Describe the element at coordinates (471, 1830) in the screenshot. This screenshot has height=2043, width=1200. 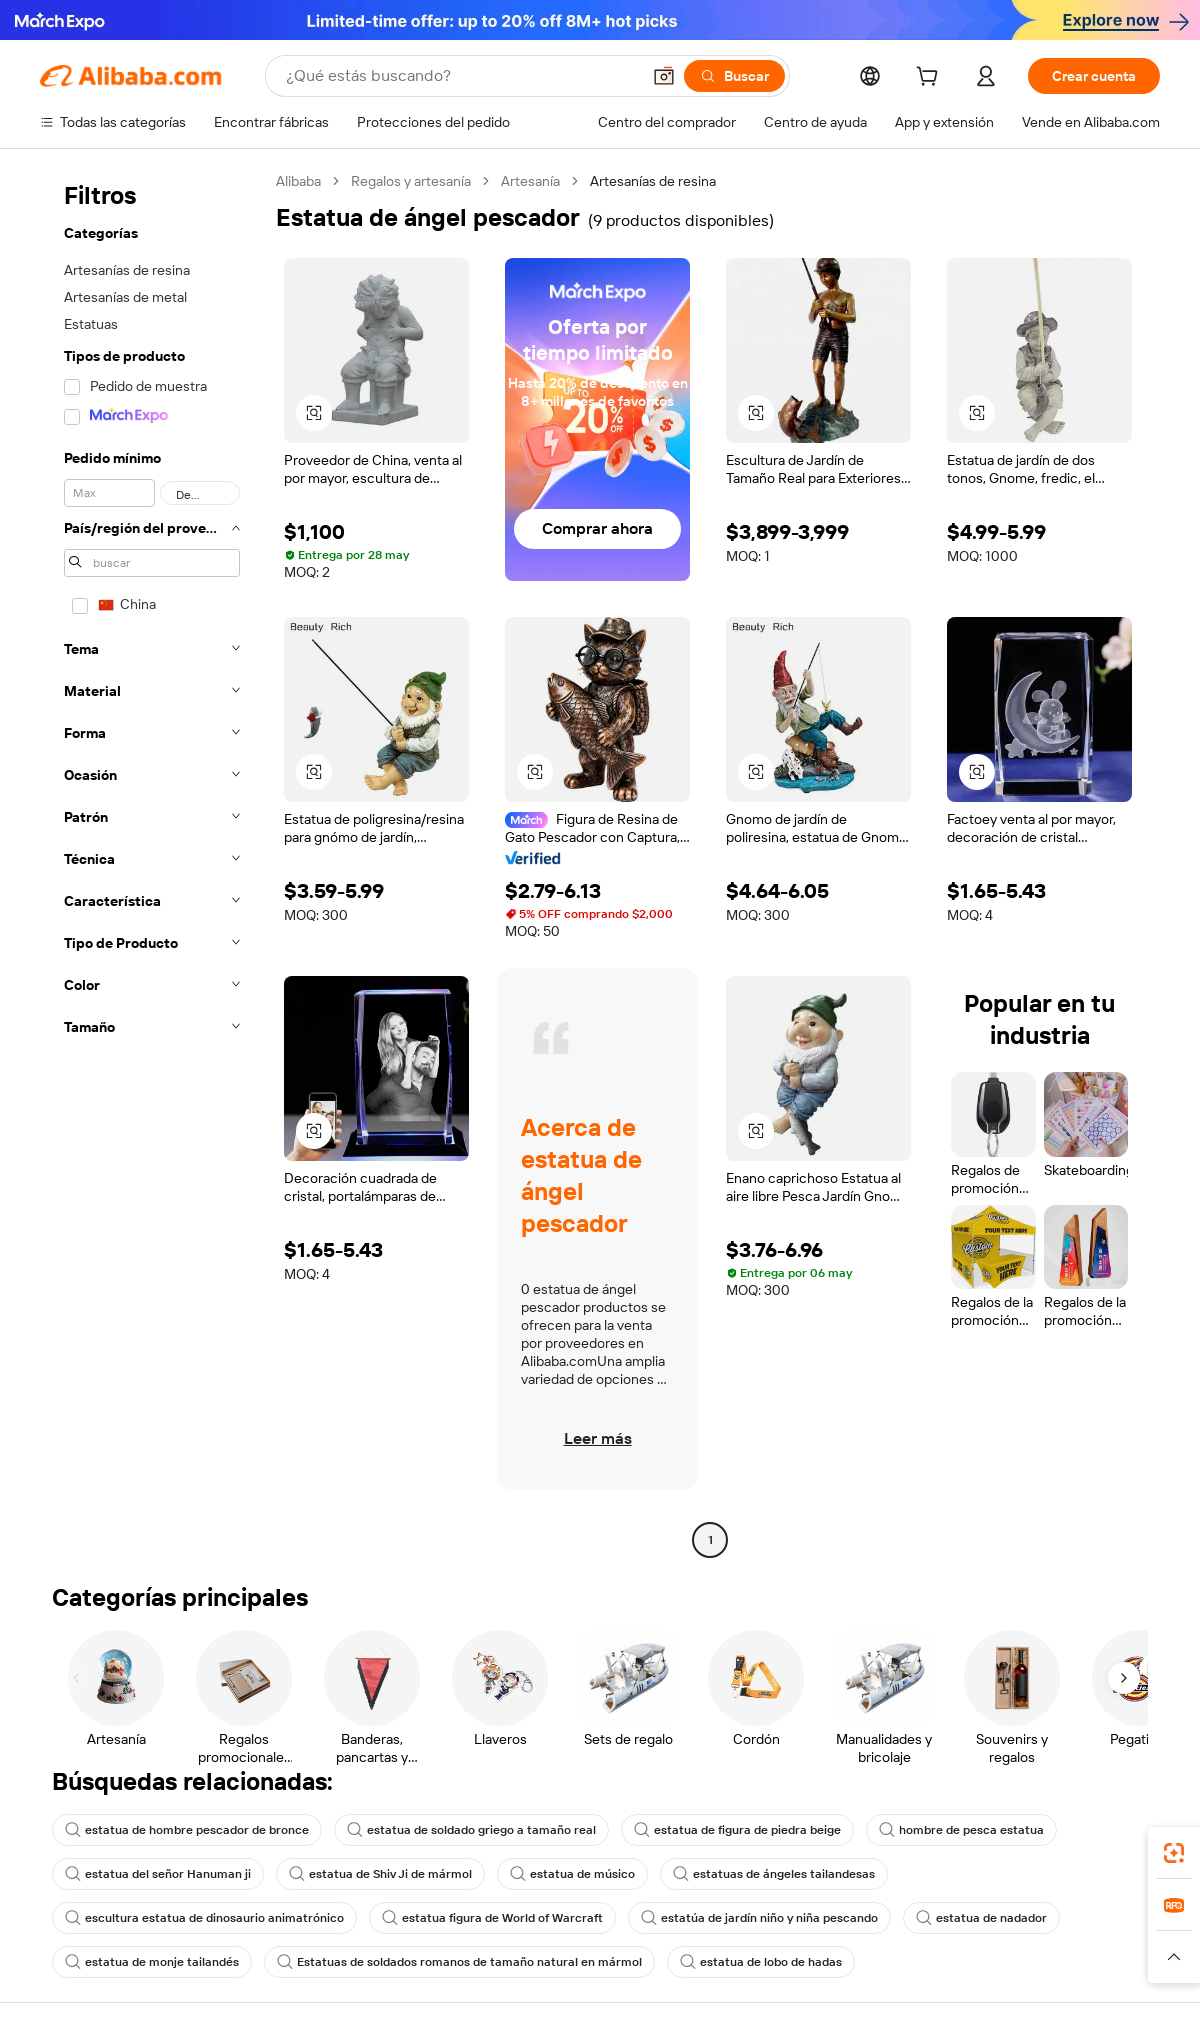
I see `estatua de soldado griego a tamaño real` at that location.